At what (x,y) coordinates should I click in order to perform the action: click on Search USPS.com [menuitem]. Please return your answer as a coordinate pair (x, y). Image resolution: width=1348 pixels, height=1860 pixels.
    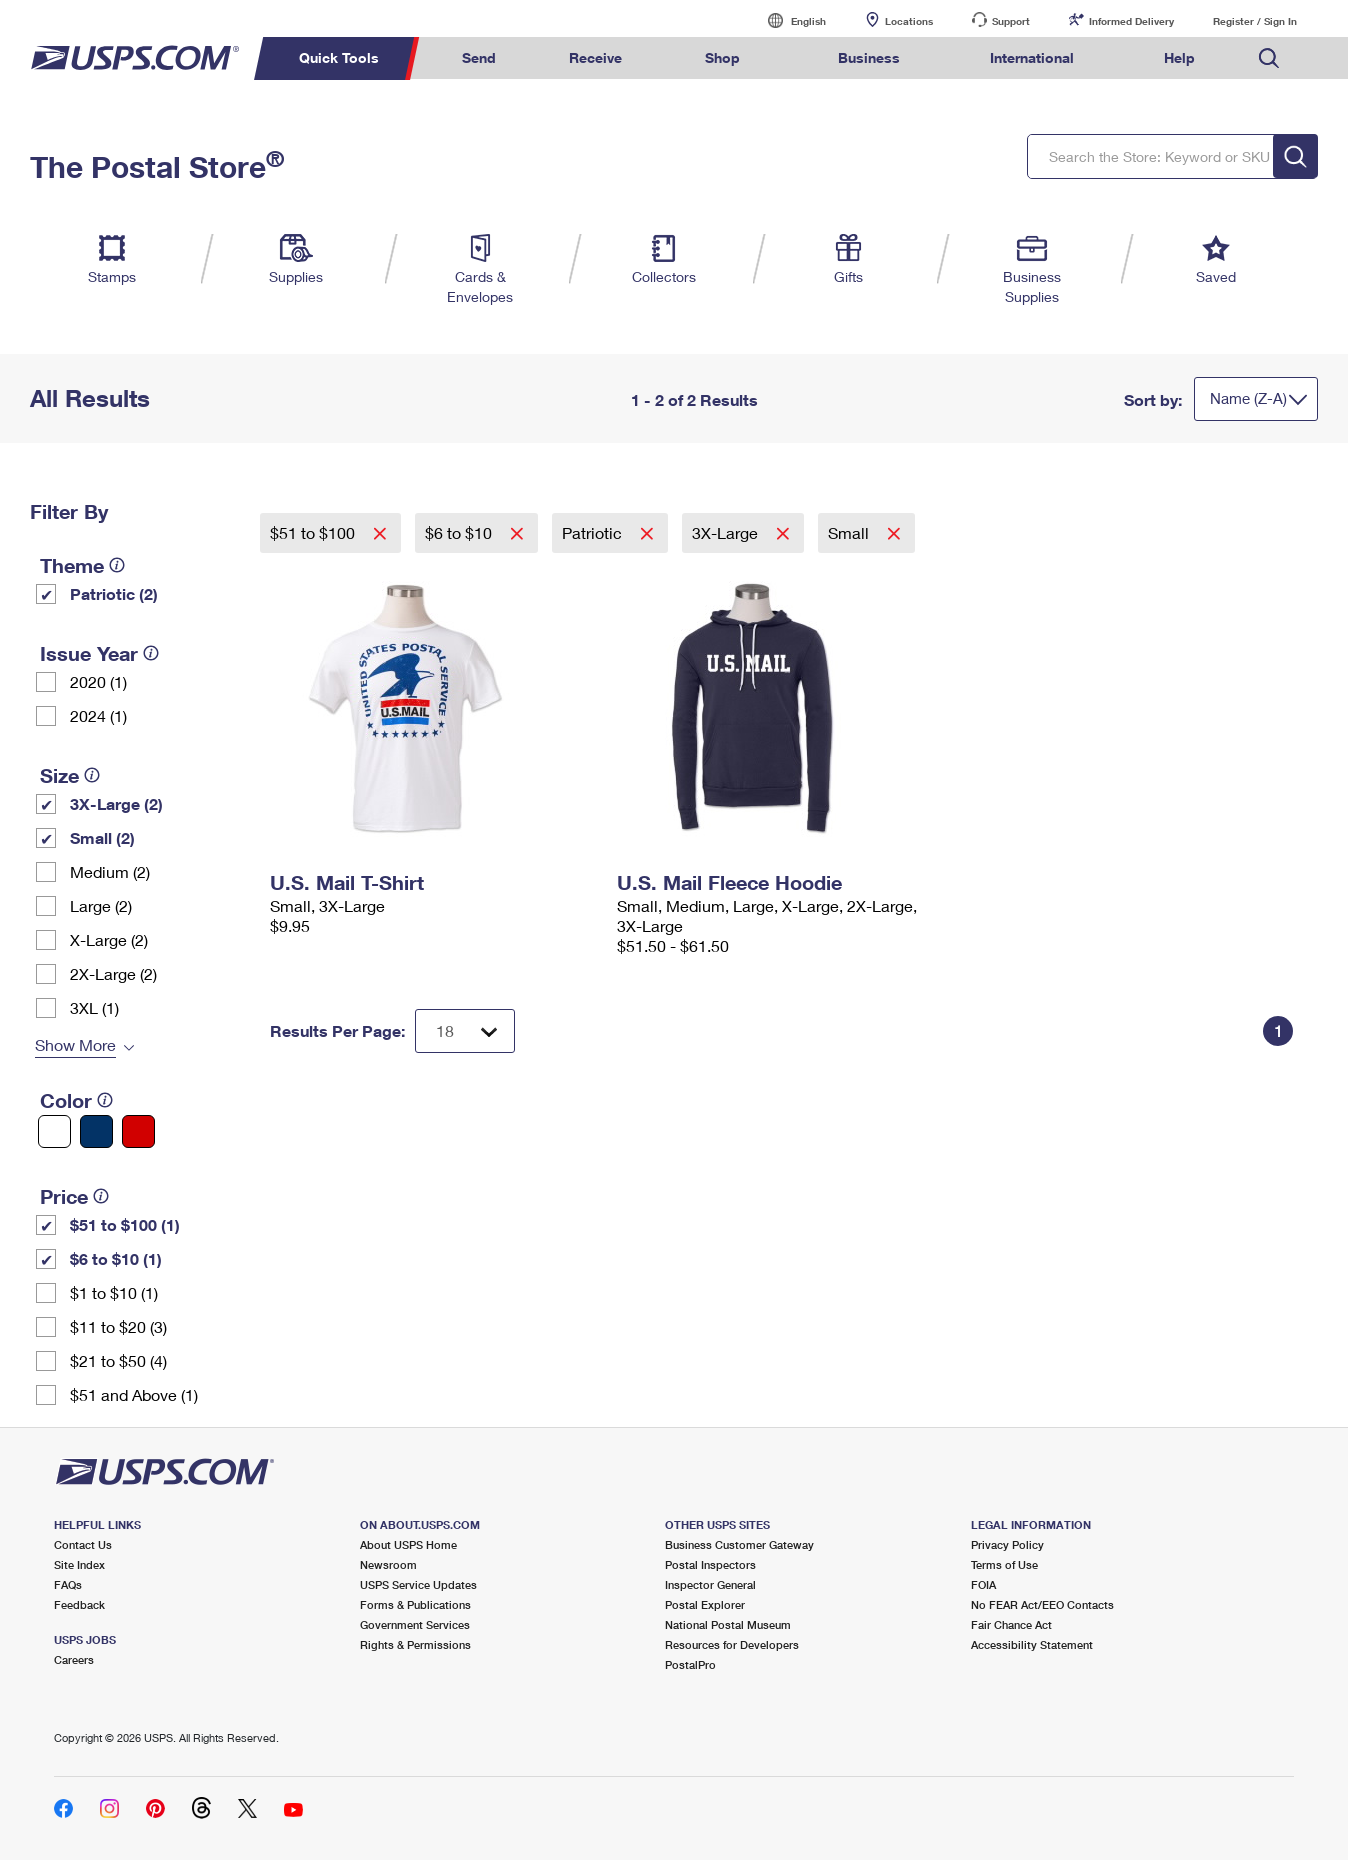
    Looking at the image, I should click on (1269, 58).